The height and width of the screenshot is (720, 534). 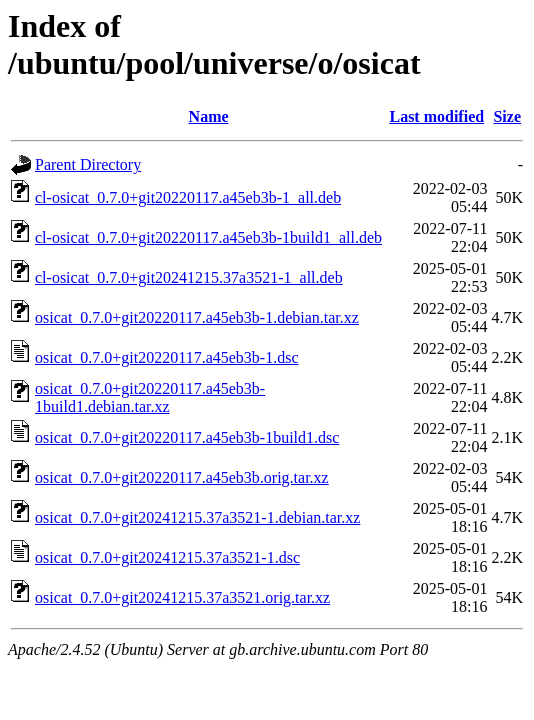 What do you see at coordinates (436, 116) in the screenshot?
I see `Last modified` at bounding box center [436, 116].